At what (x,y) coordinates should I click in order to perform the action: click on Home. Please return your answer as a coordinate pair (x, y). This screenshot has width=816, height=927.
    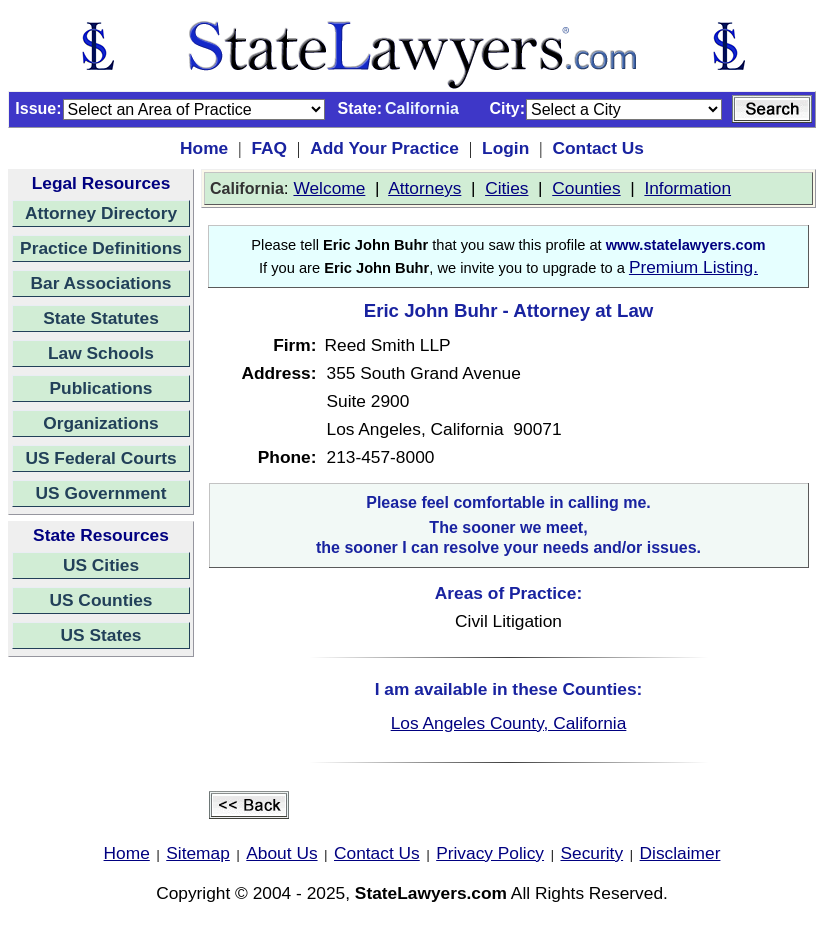
    Looking at the image, I should click on (204, 148).